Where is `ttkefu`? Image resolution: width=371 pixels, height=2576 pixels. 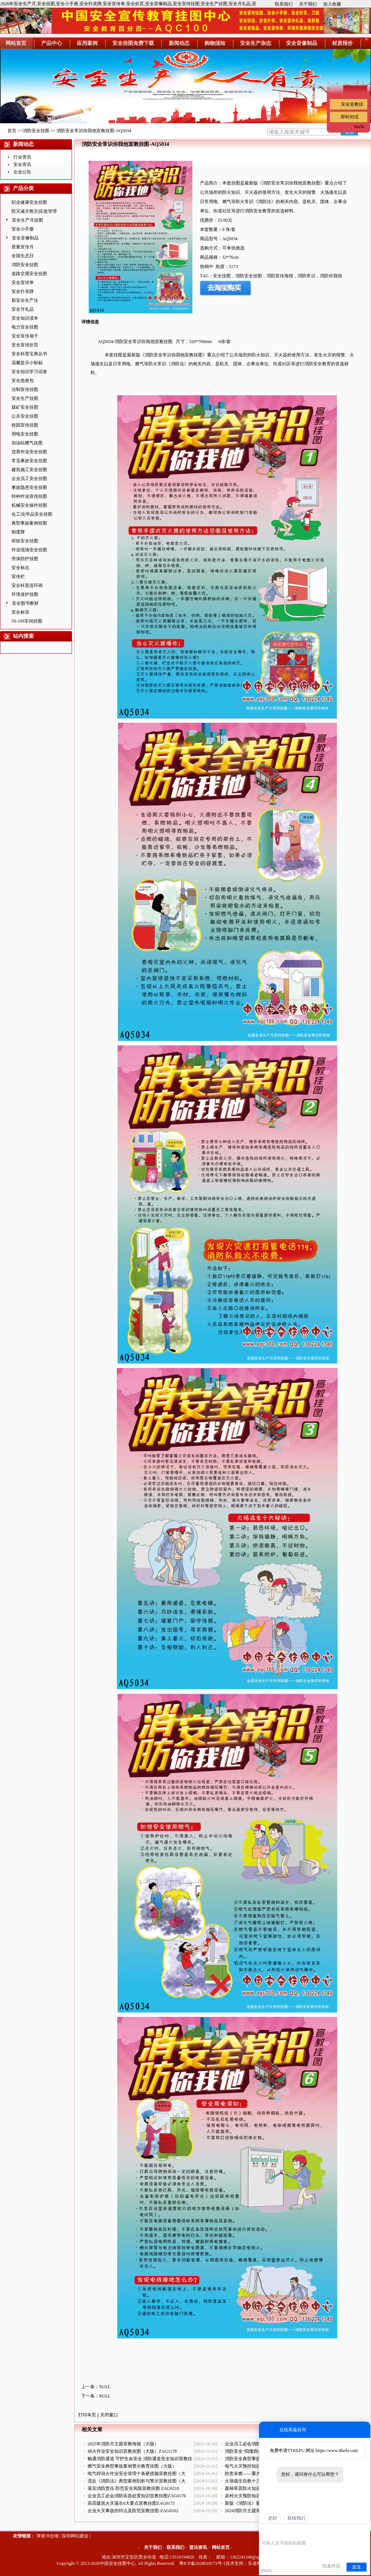 ttkefu is located at coordinates (359, 126).